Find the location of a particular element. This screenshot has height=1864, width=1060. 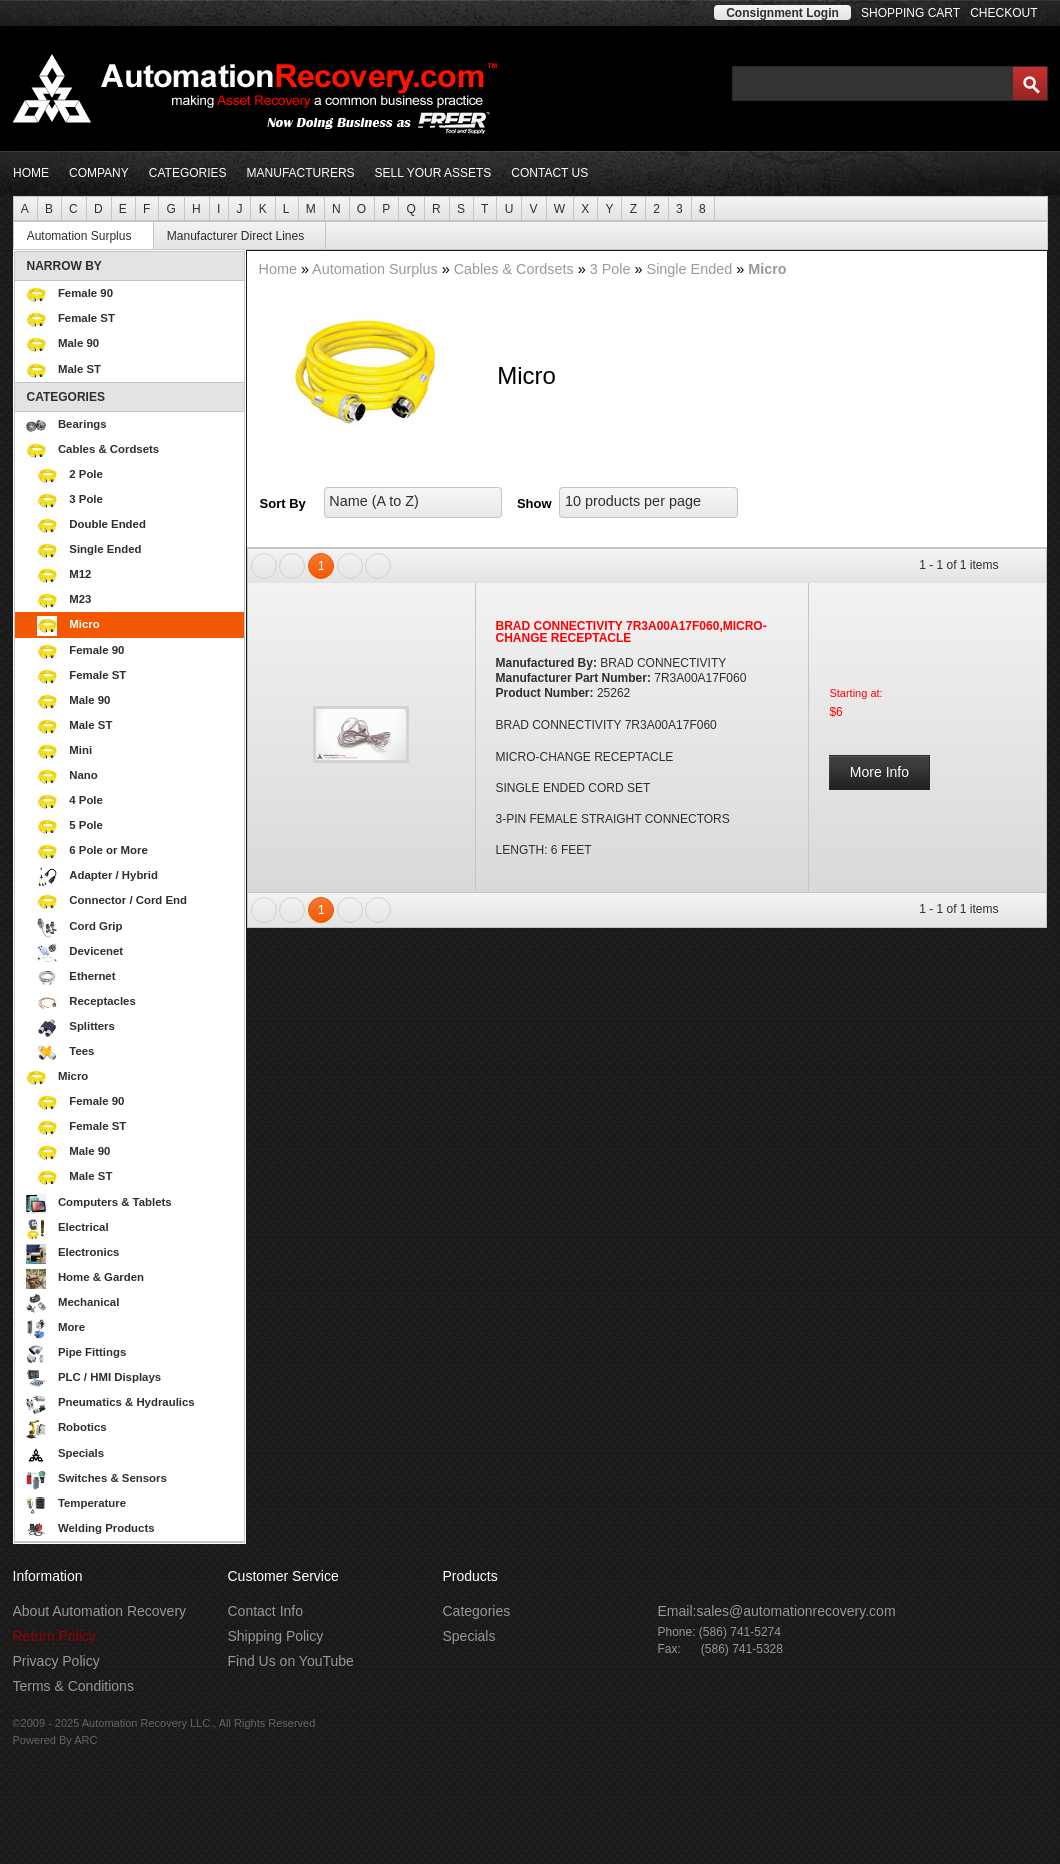

Mini is located at coordinates (138, 752).